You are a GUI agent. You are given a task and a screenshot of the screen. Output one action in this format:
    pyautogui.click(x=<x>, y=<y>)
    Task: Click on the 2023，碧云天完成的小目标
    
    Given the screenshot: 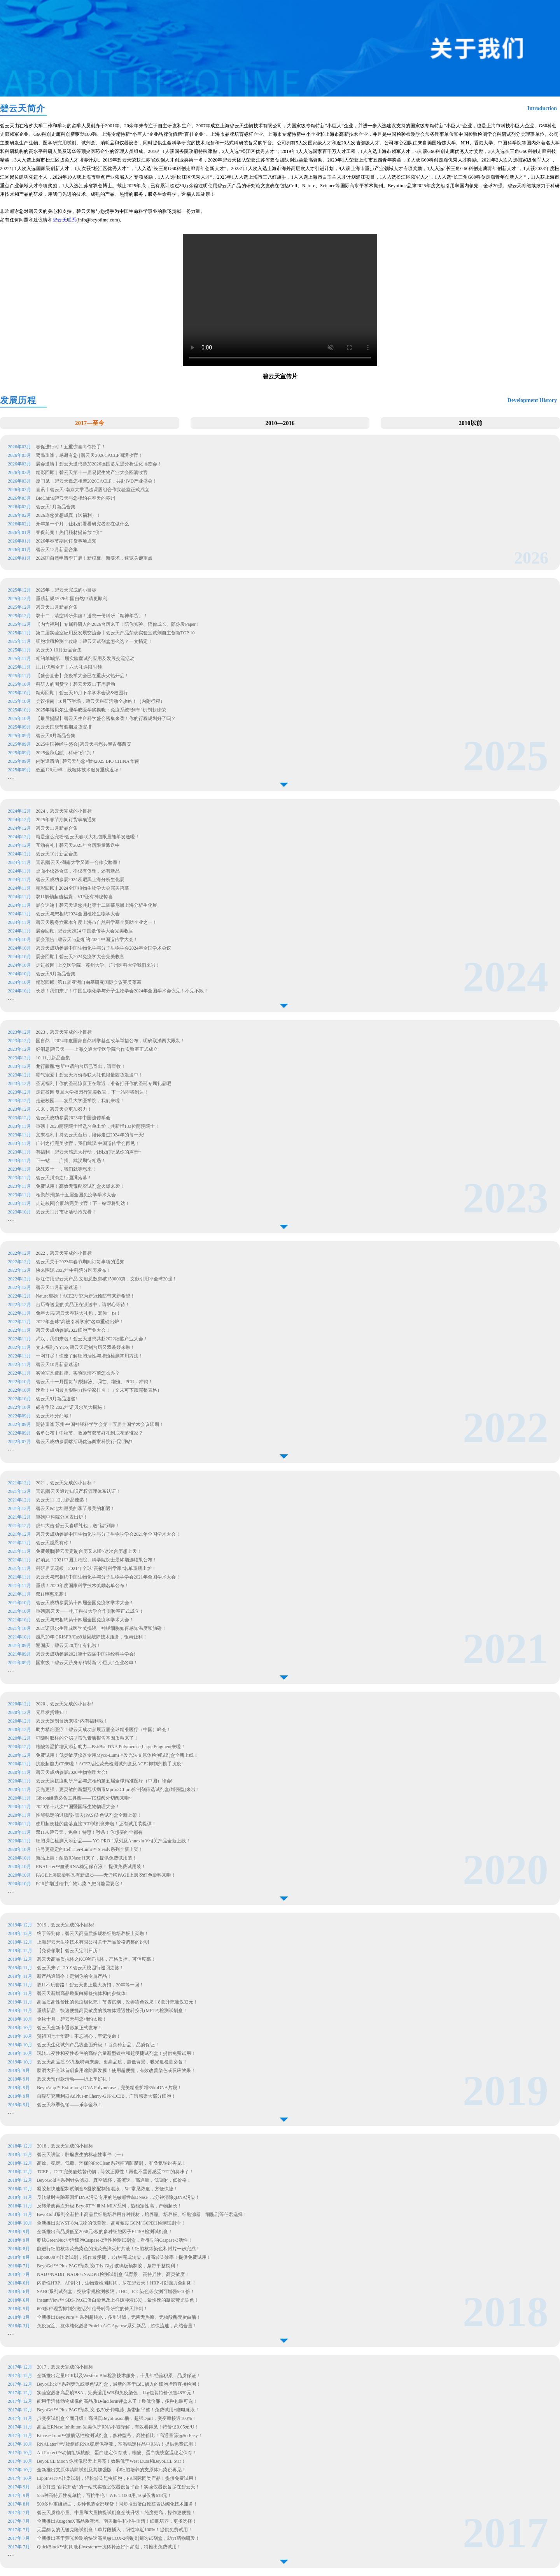 What is the action you would take?
    pyautogui.click(x=64, y=1032)
    